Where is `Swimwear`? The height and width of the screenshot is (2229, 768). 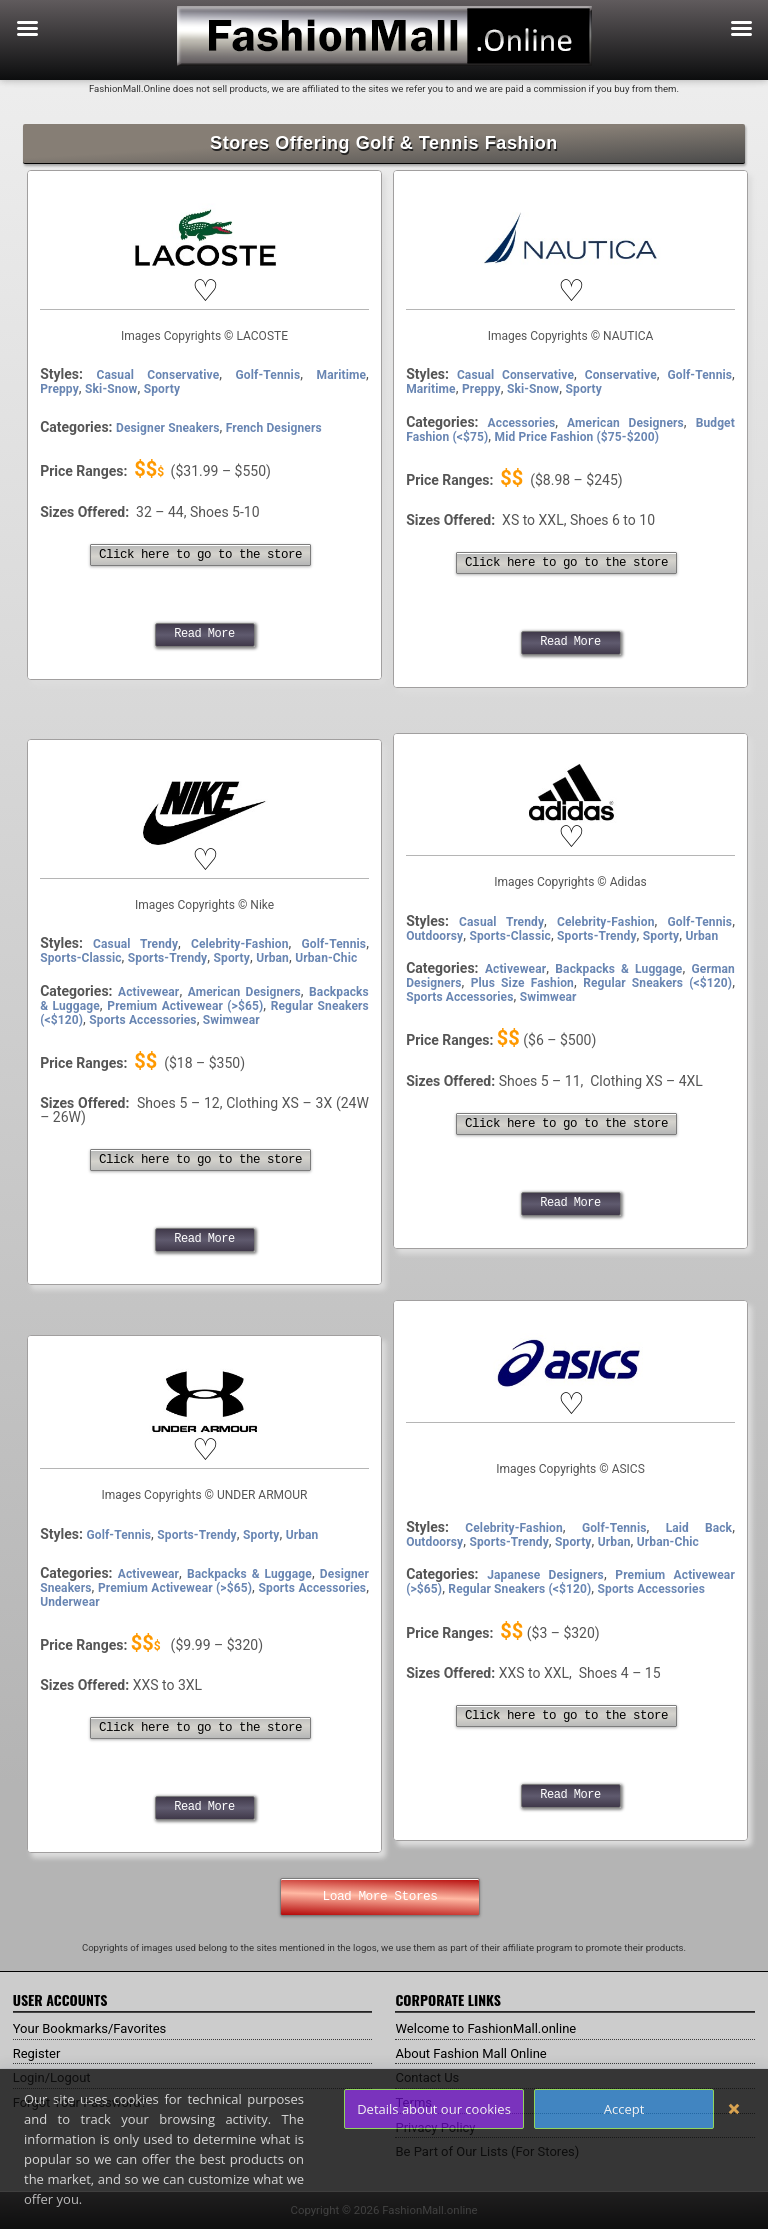 Swimwear is located at coordinates (231, 1020).